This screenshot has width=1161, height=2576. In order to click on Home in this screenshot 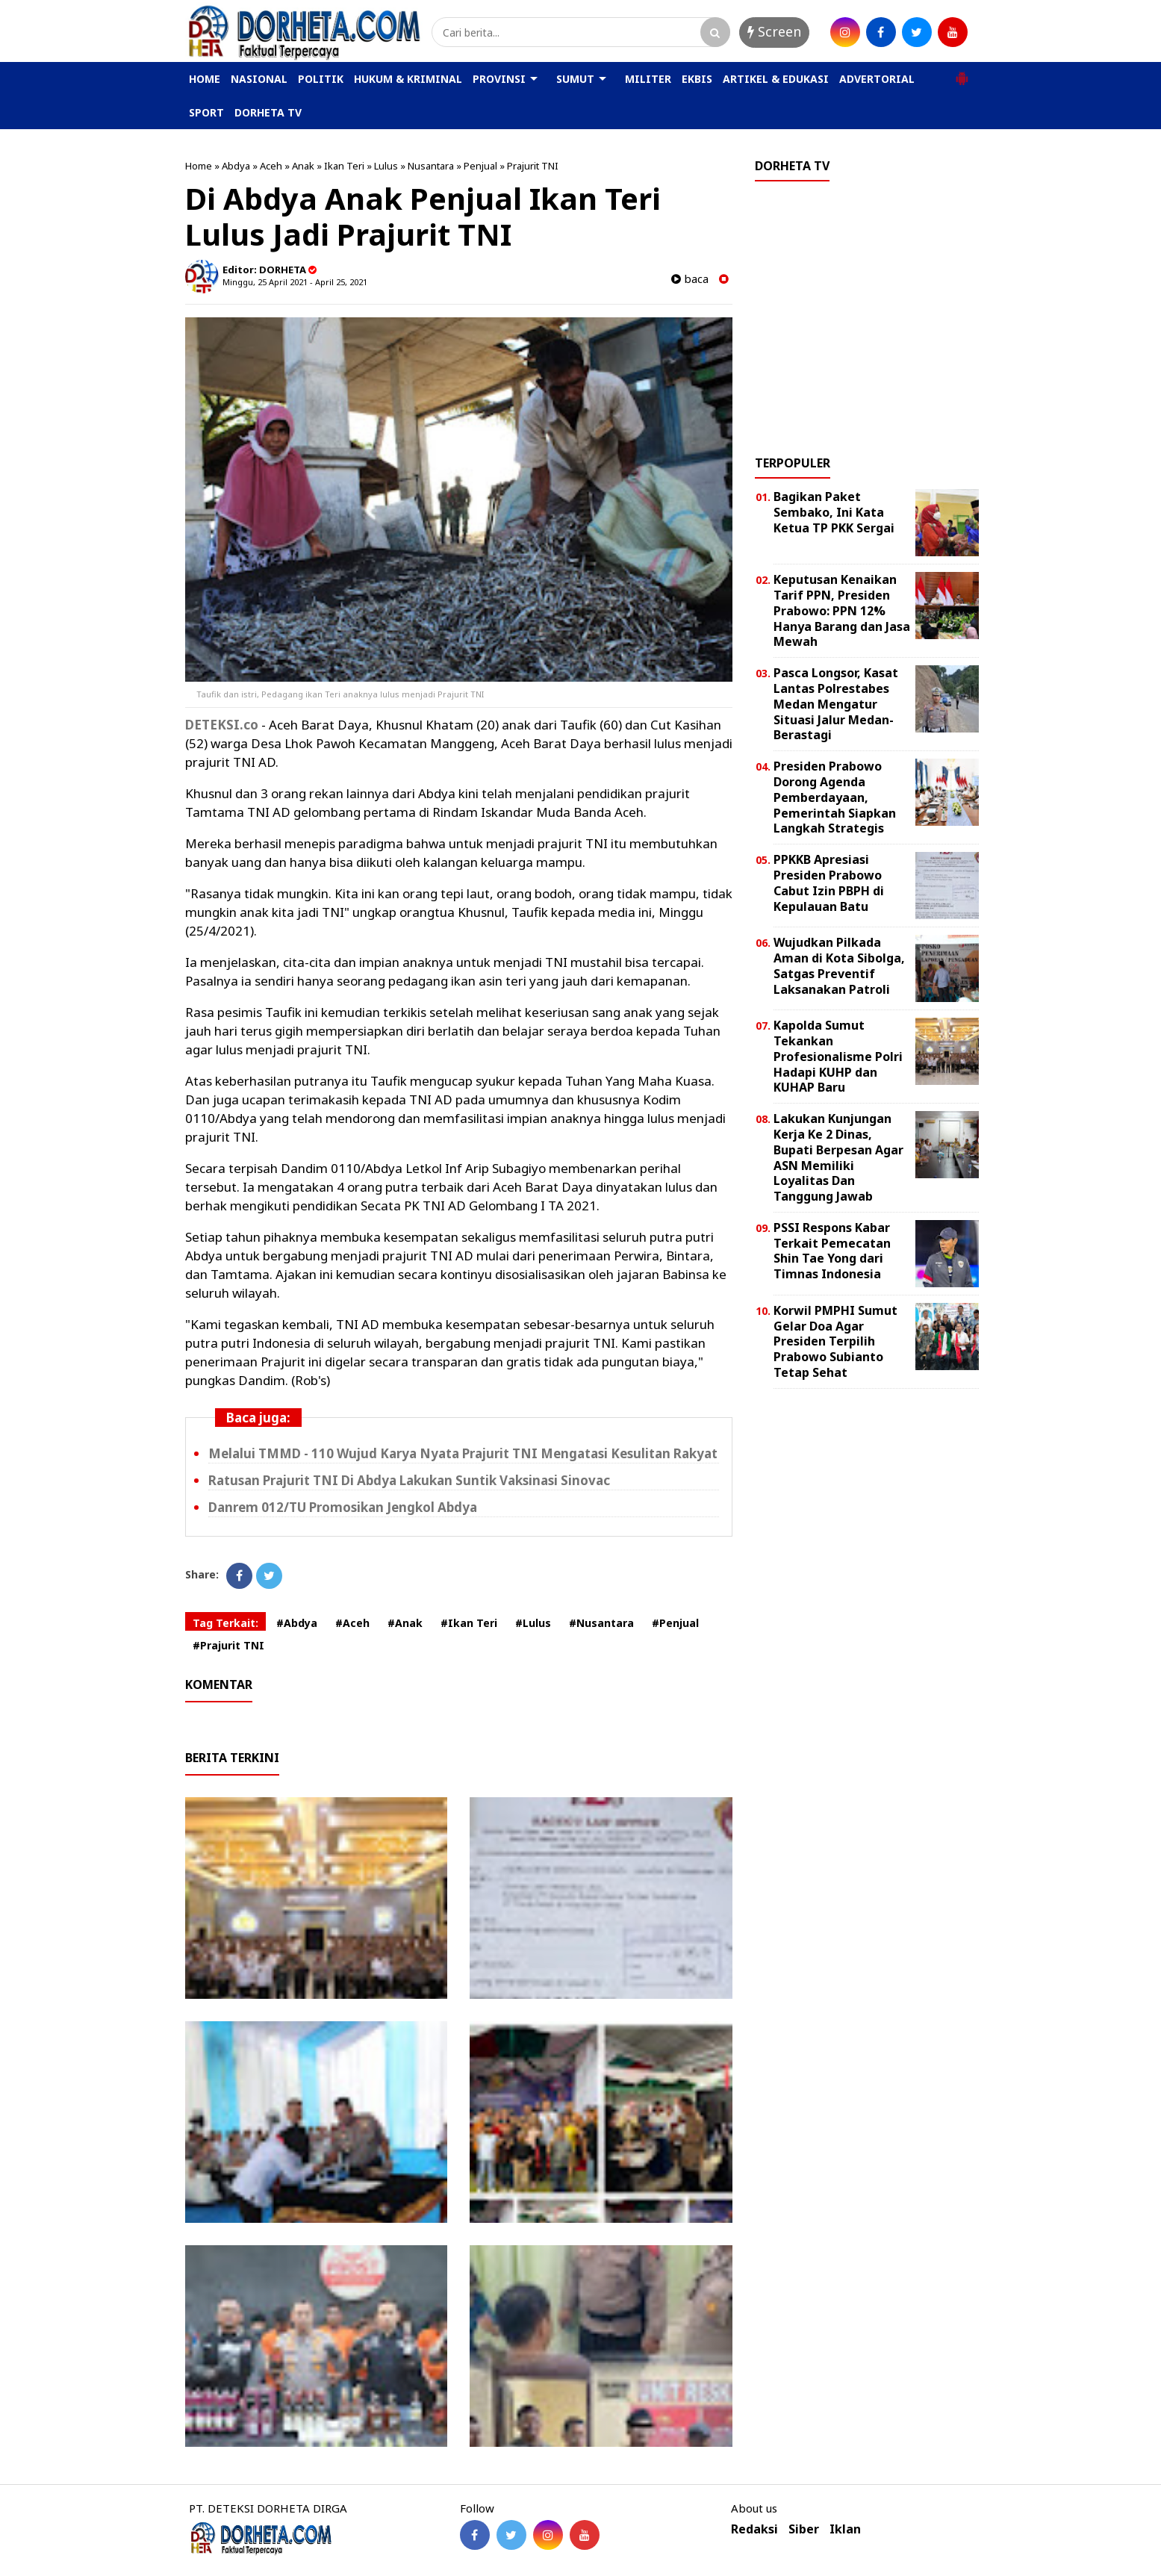, I will do `click(198, 165)`.